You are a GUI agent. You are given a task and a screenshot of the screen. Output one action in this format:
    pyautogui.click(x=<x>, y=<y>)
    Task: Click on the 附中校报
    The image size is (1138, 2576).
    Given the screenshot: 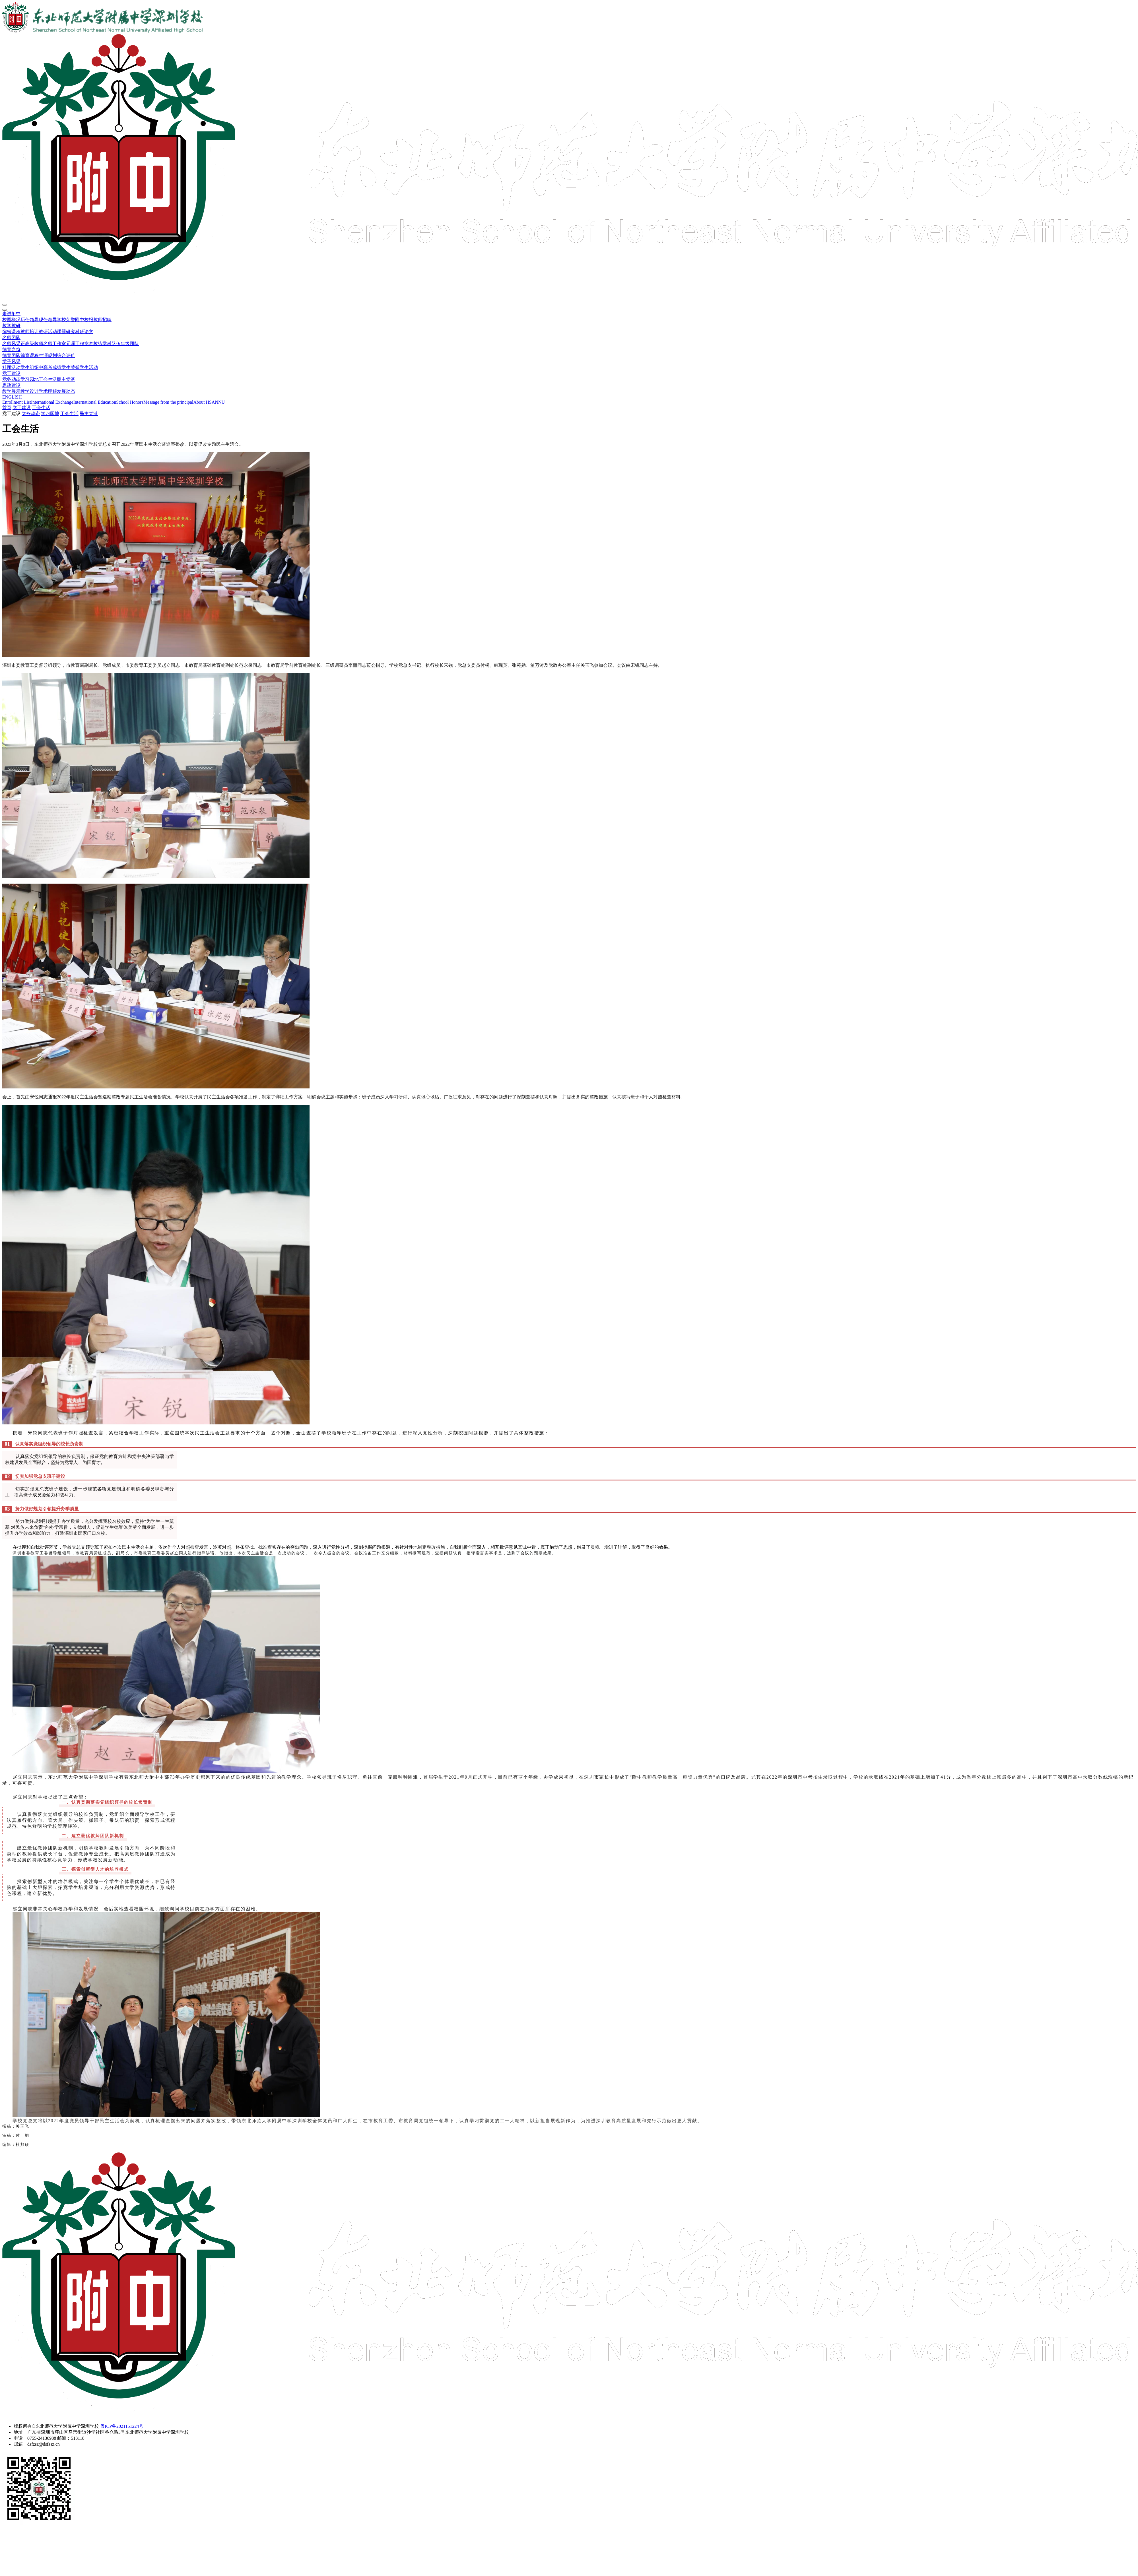 What is the action you would take?
    pyautogui.click(x=84, y=319)
    